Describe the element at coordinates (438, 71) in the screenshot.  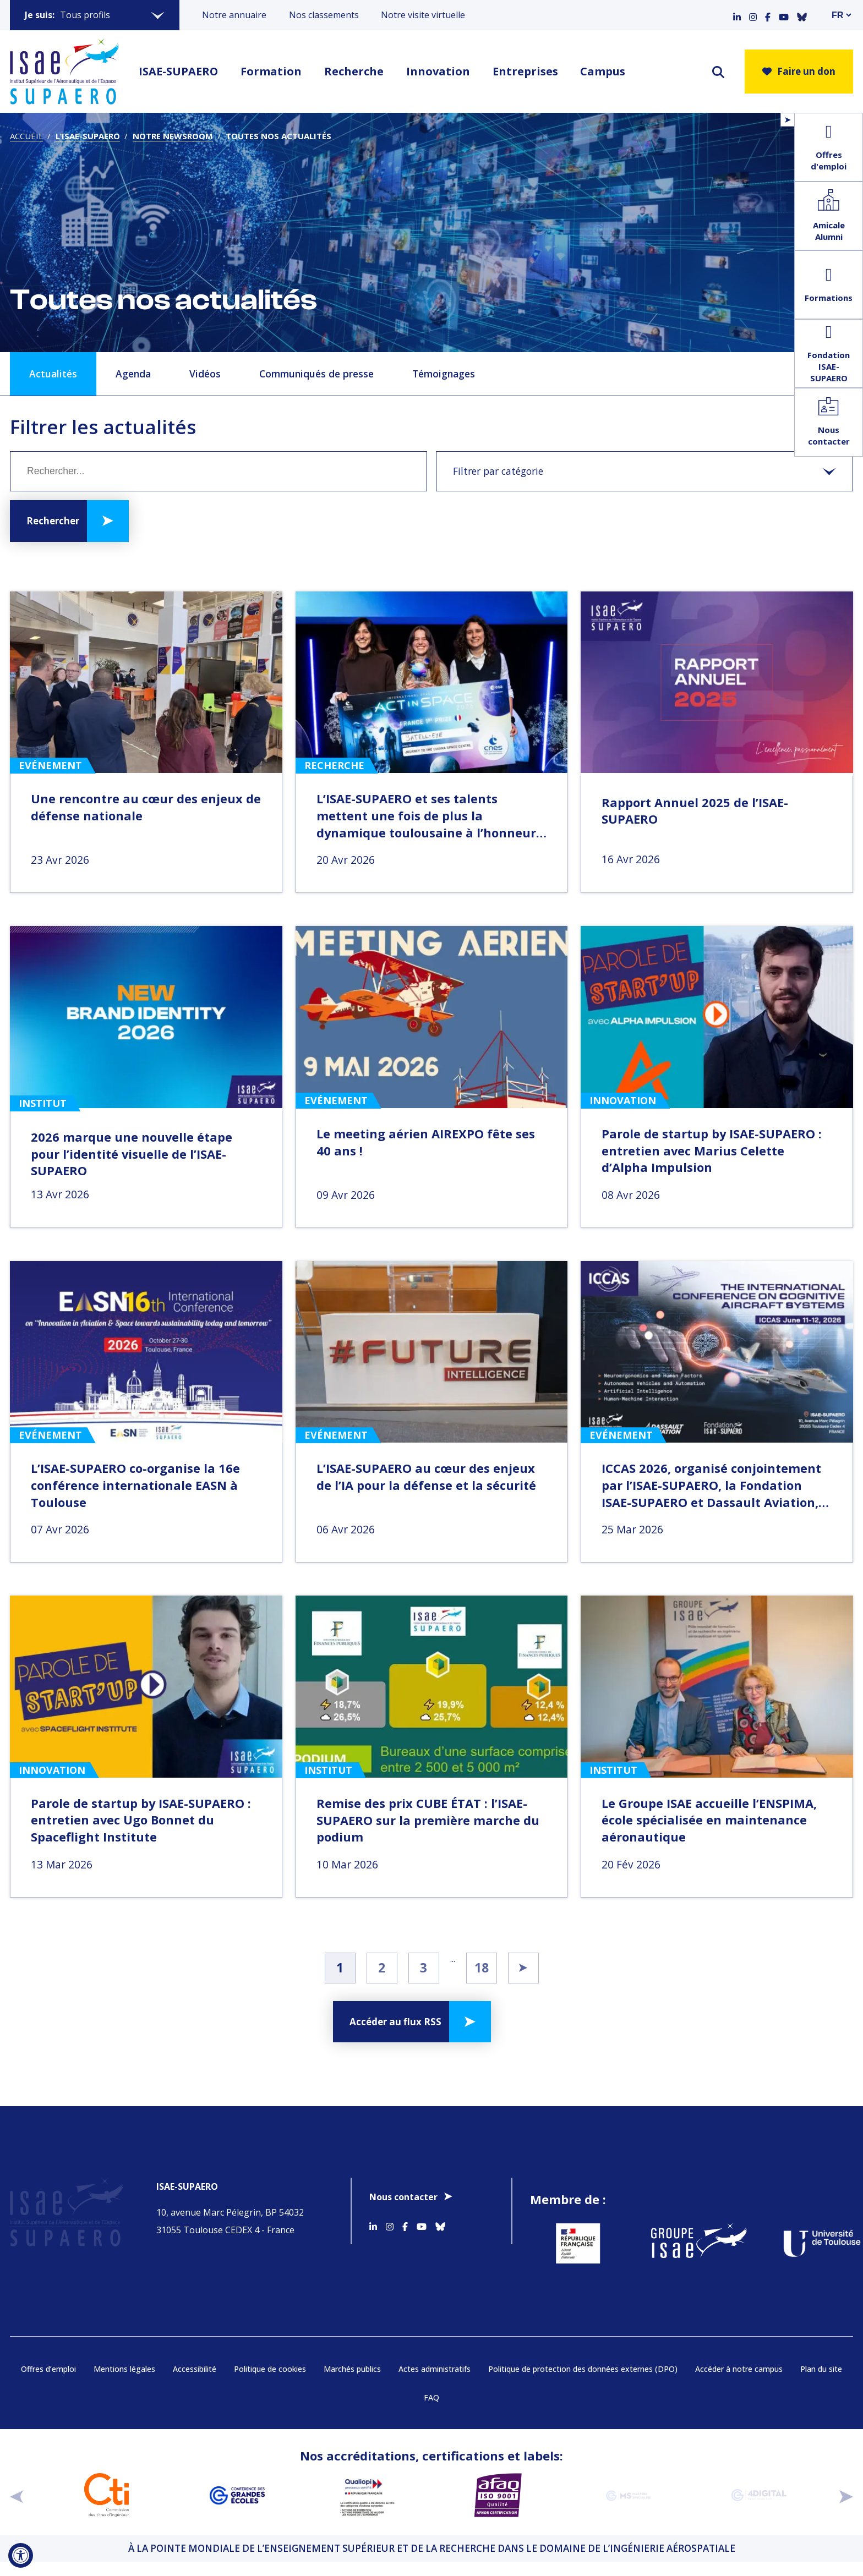
I see `Innovation` at that location.